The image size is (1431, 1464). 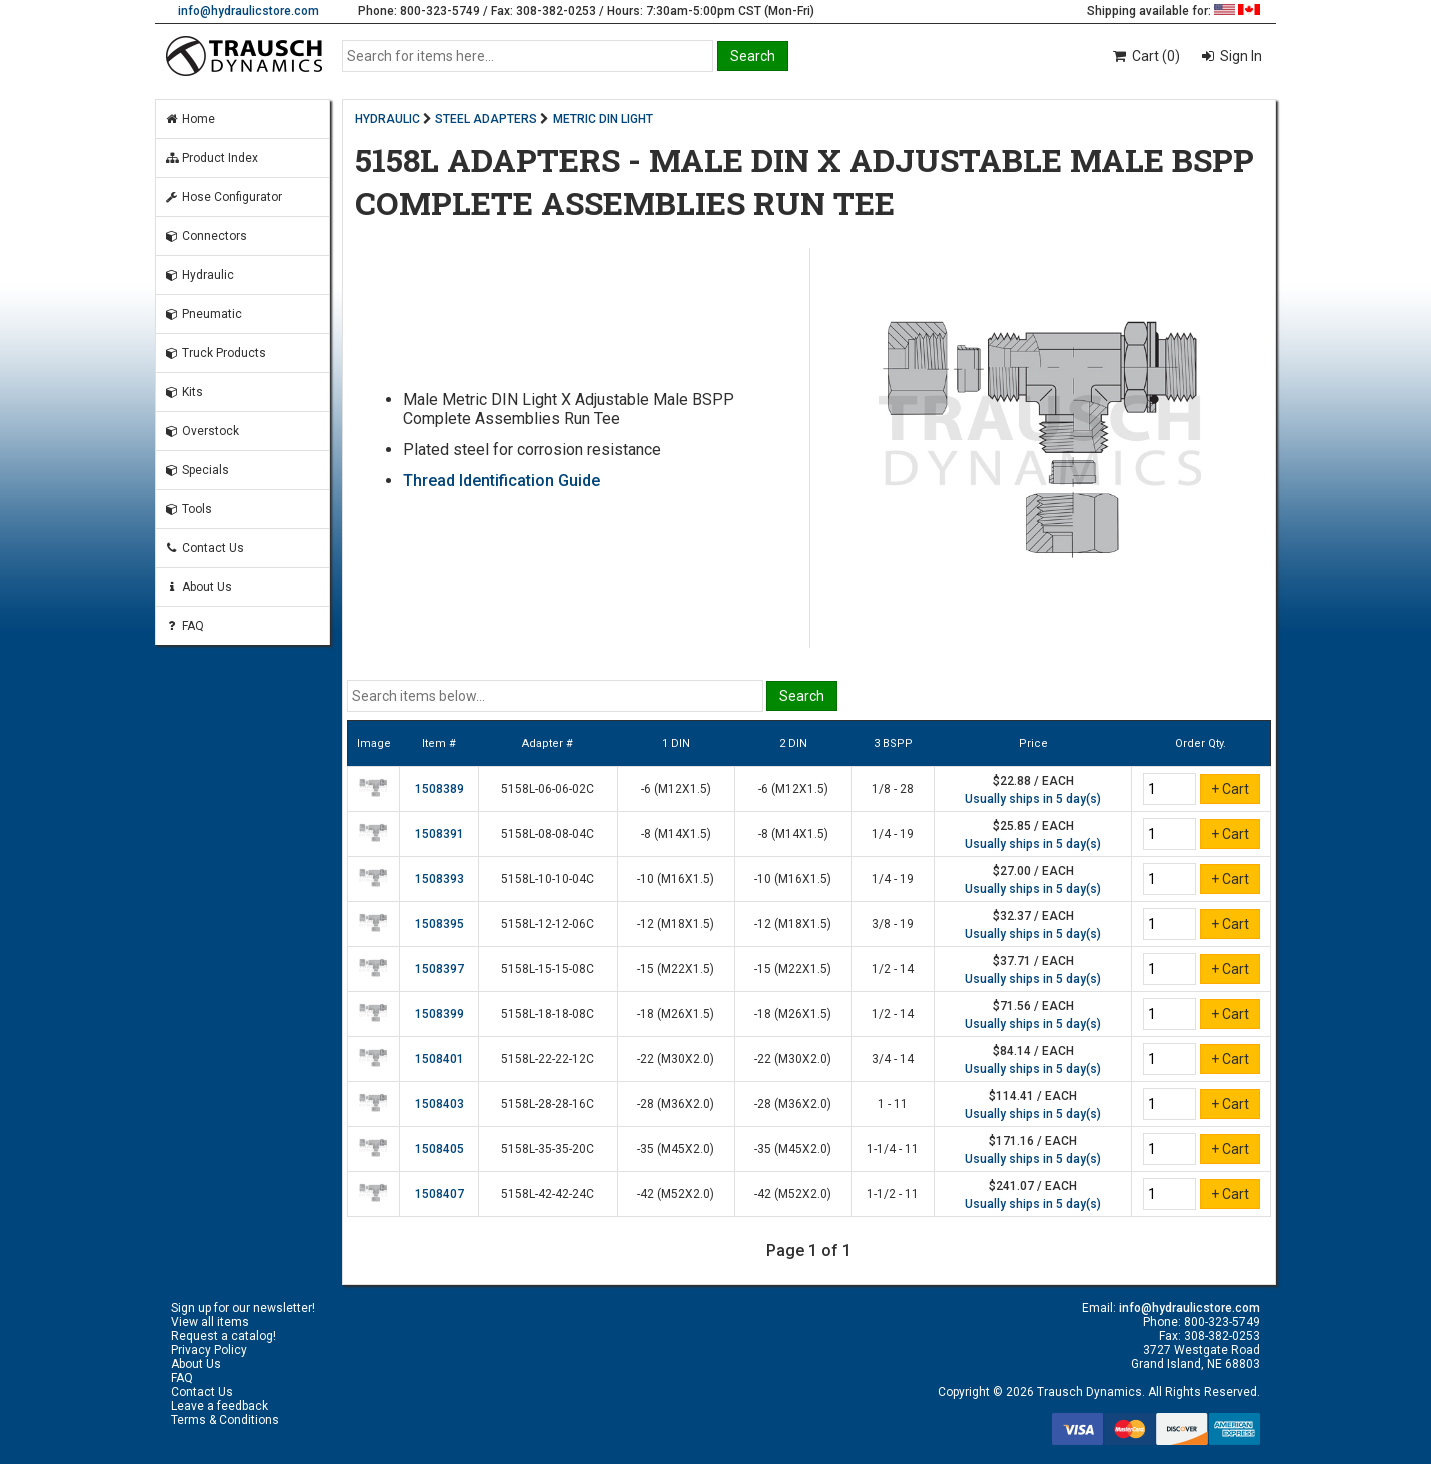 What do you see at coordinates (501, 480) in the screenshot?
I see `Thread Identification Guide` at bounding box center [501, 480].